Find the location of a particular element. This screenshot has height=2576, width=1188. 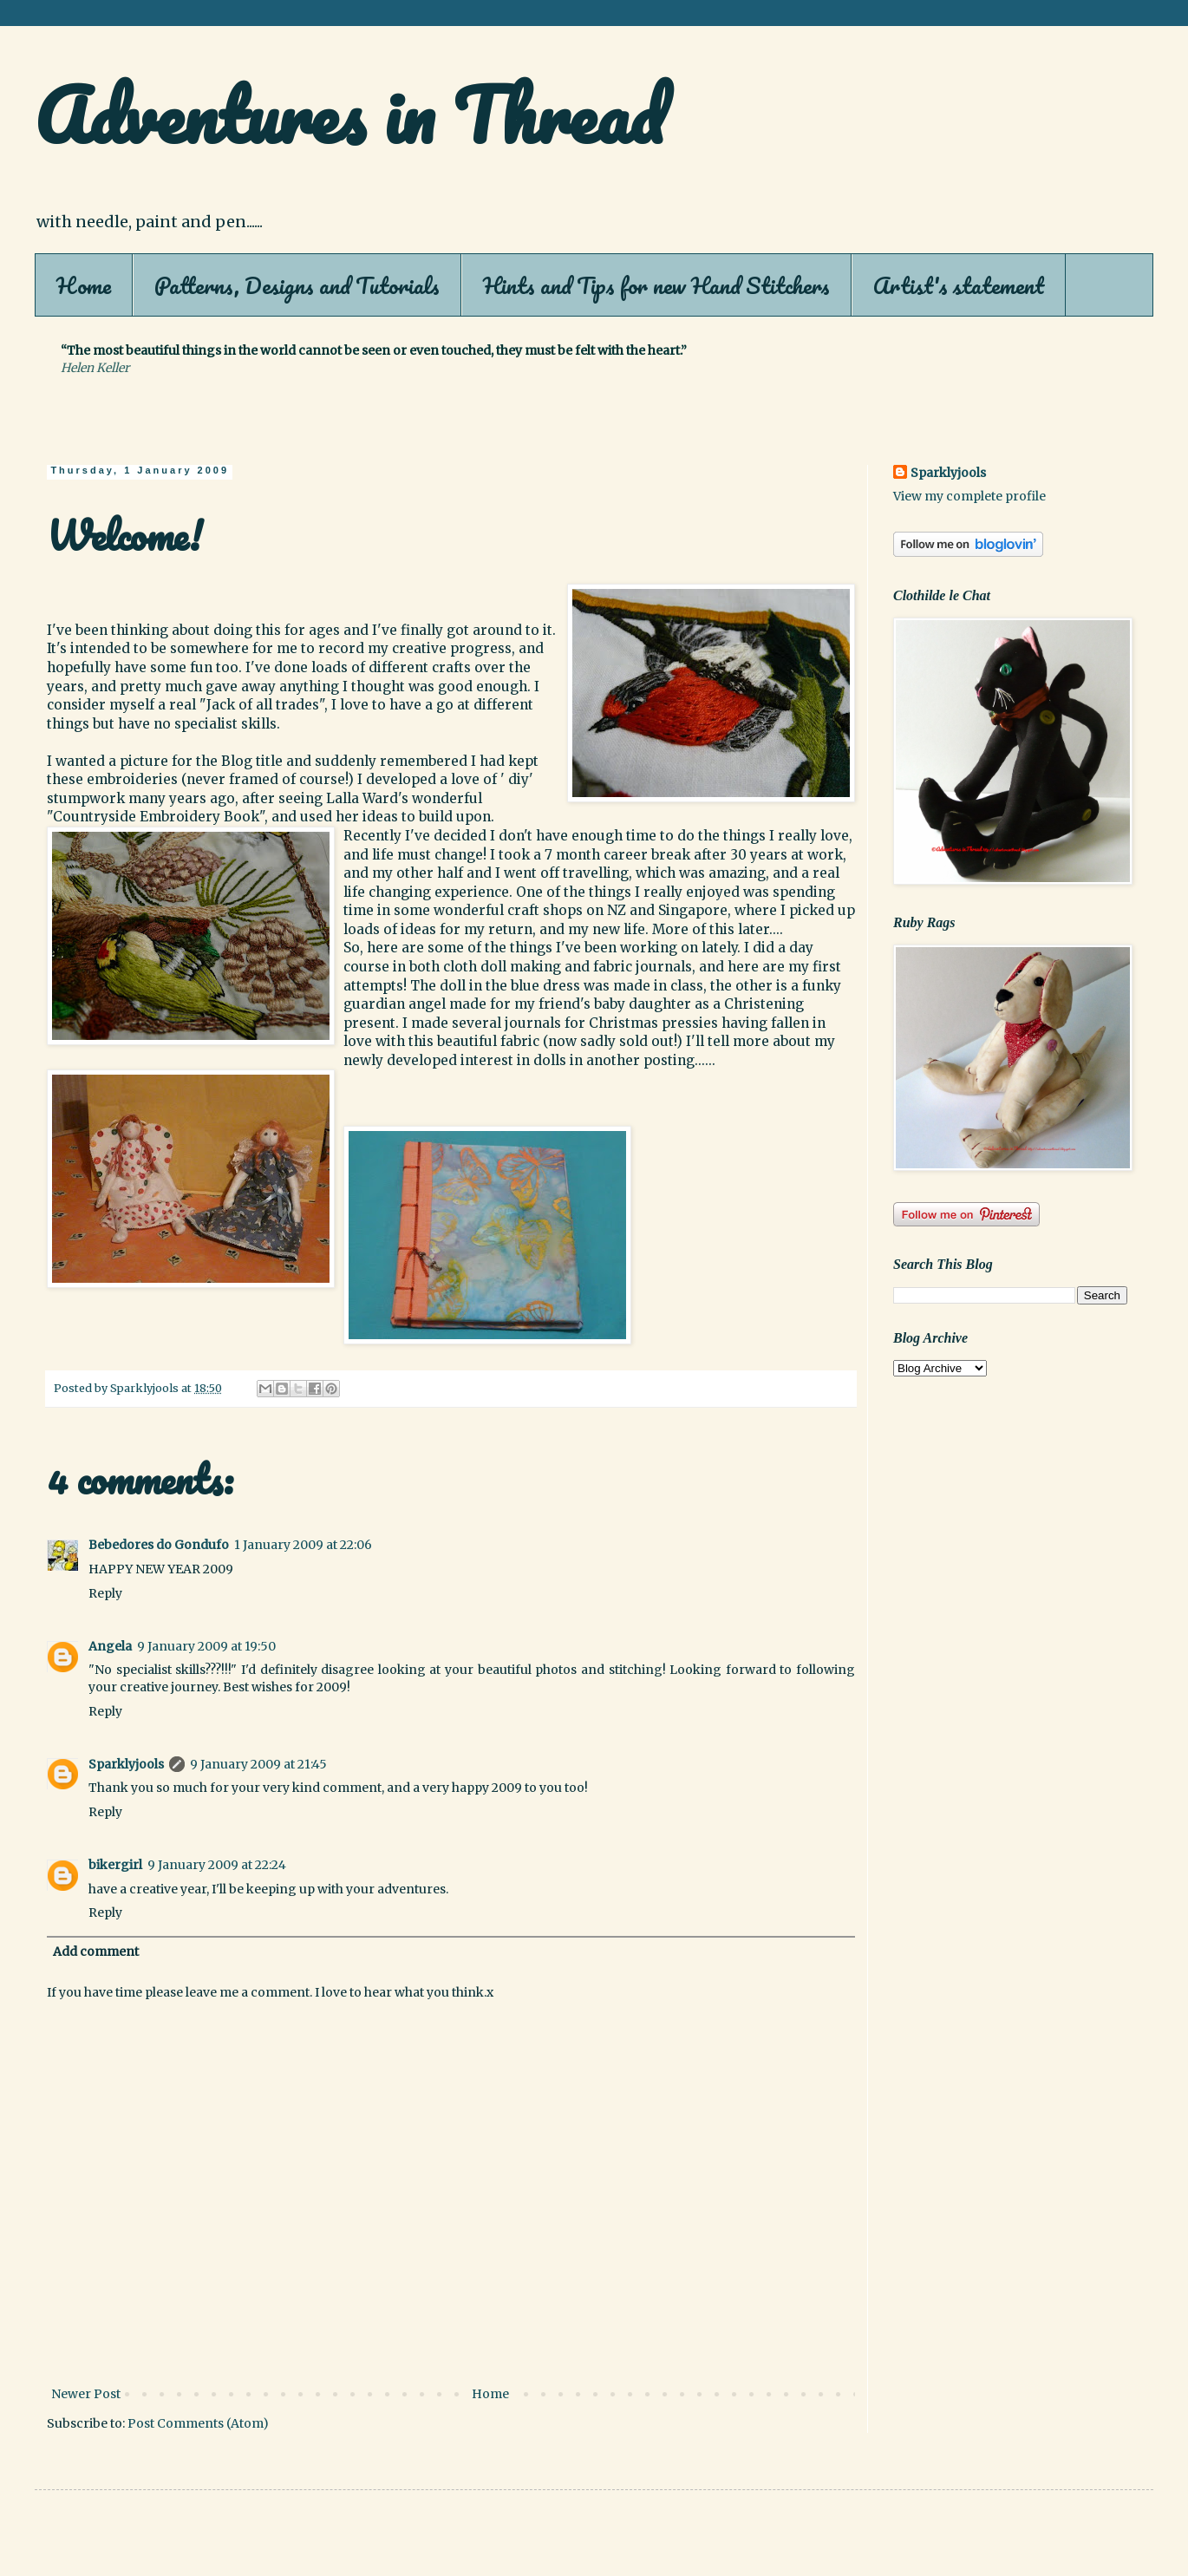

Adventures in Thread is located at coordinates (349, 114).